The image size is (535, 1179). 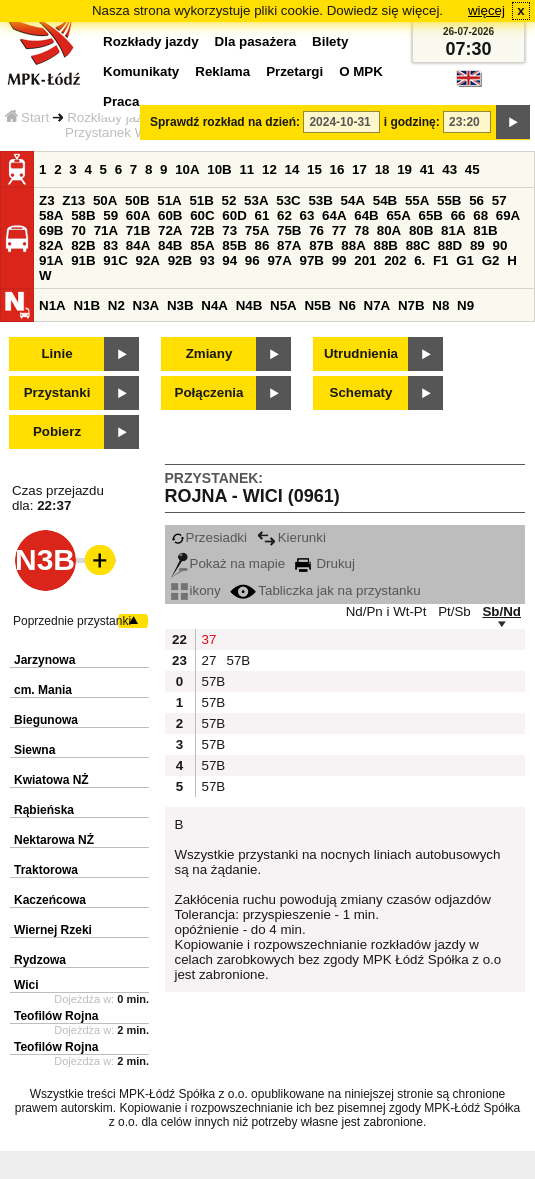 I want to click on N7B, so click(x=411, y=305).